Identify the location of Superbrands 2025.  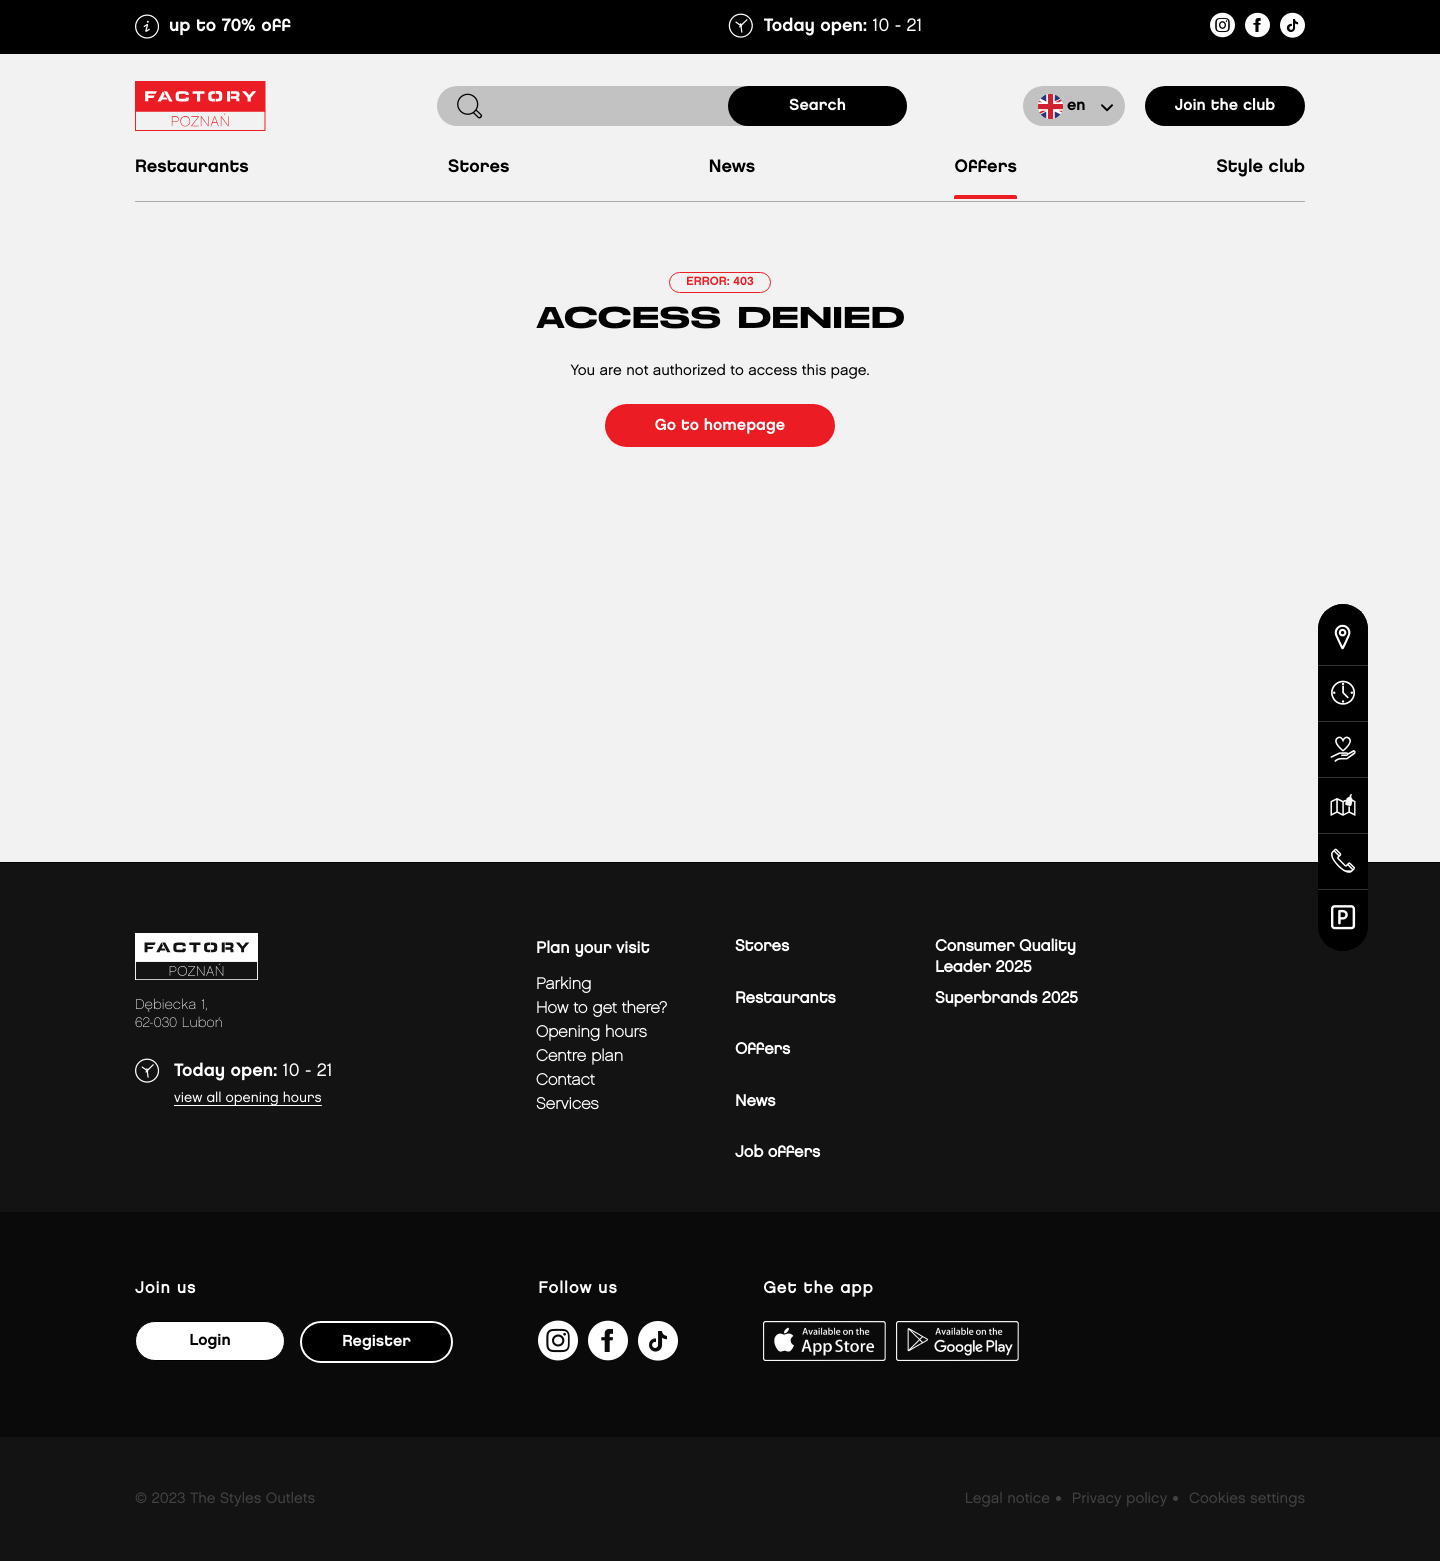
(1006, 998).